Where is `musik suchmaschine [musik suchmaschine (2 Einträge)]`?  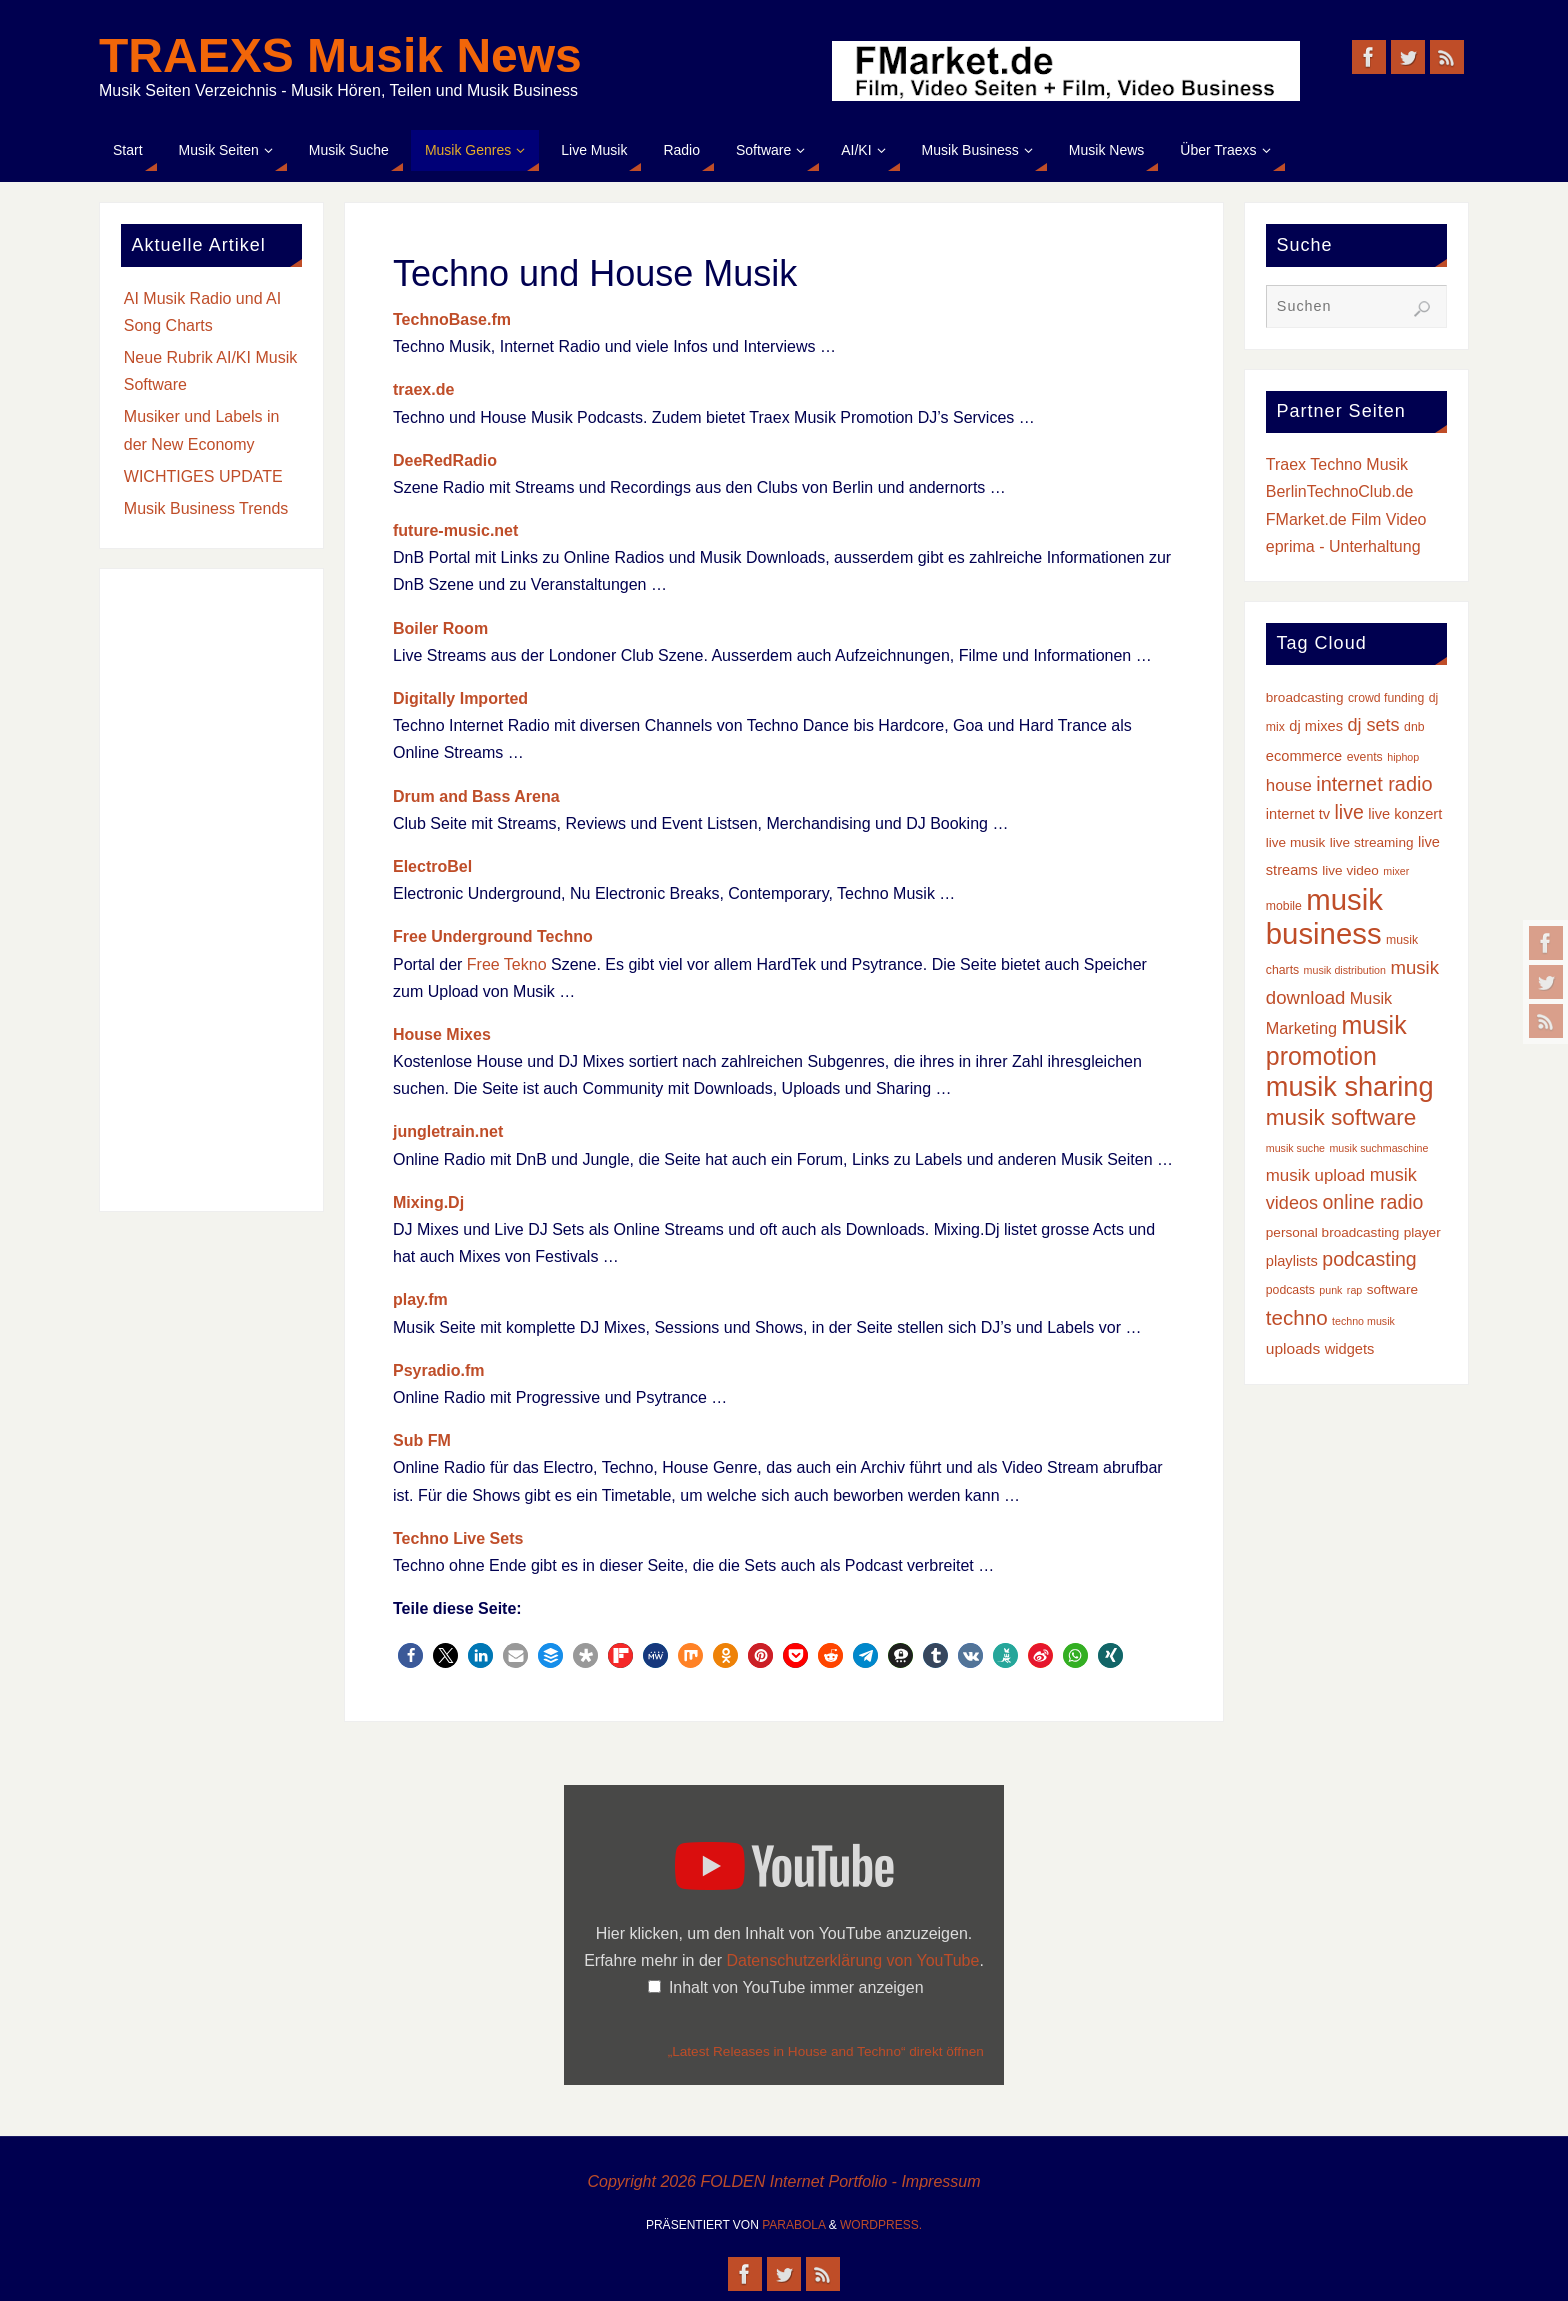
musik suchmaschine [musik suchmaschine (2 Einträge)] is located at coordinates (1378, 1148).